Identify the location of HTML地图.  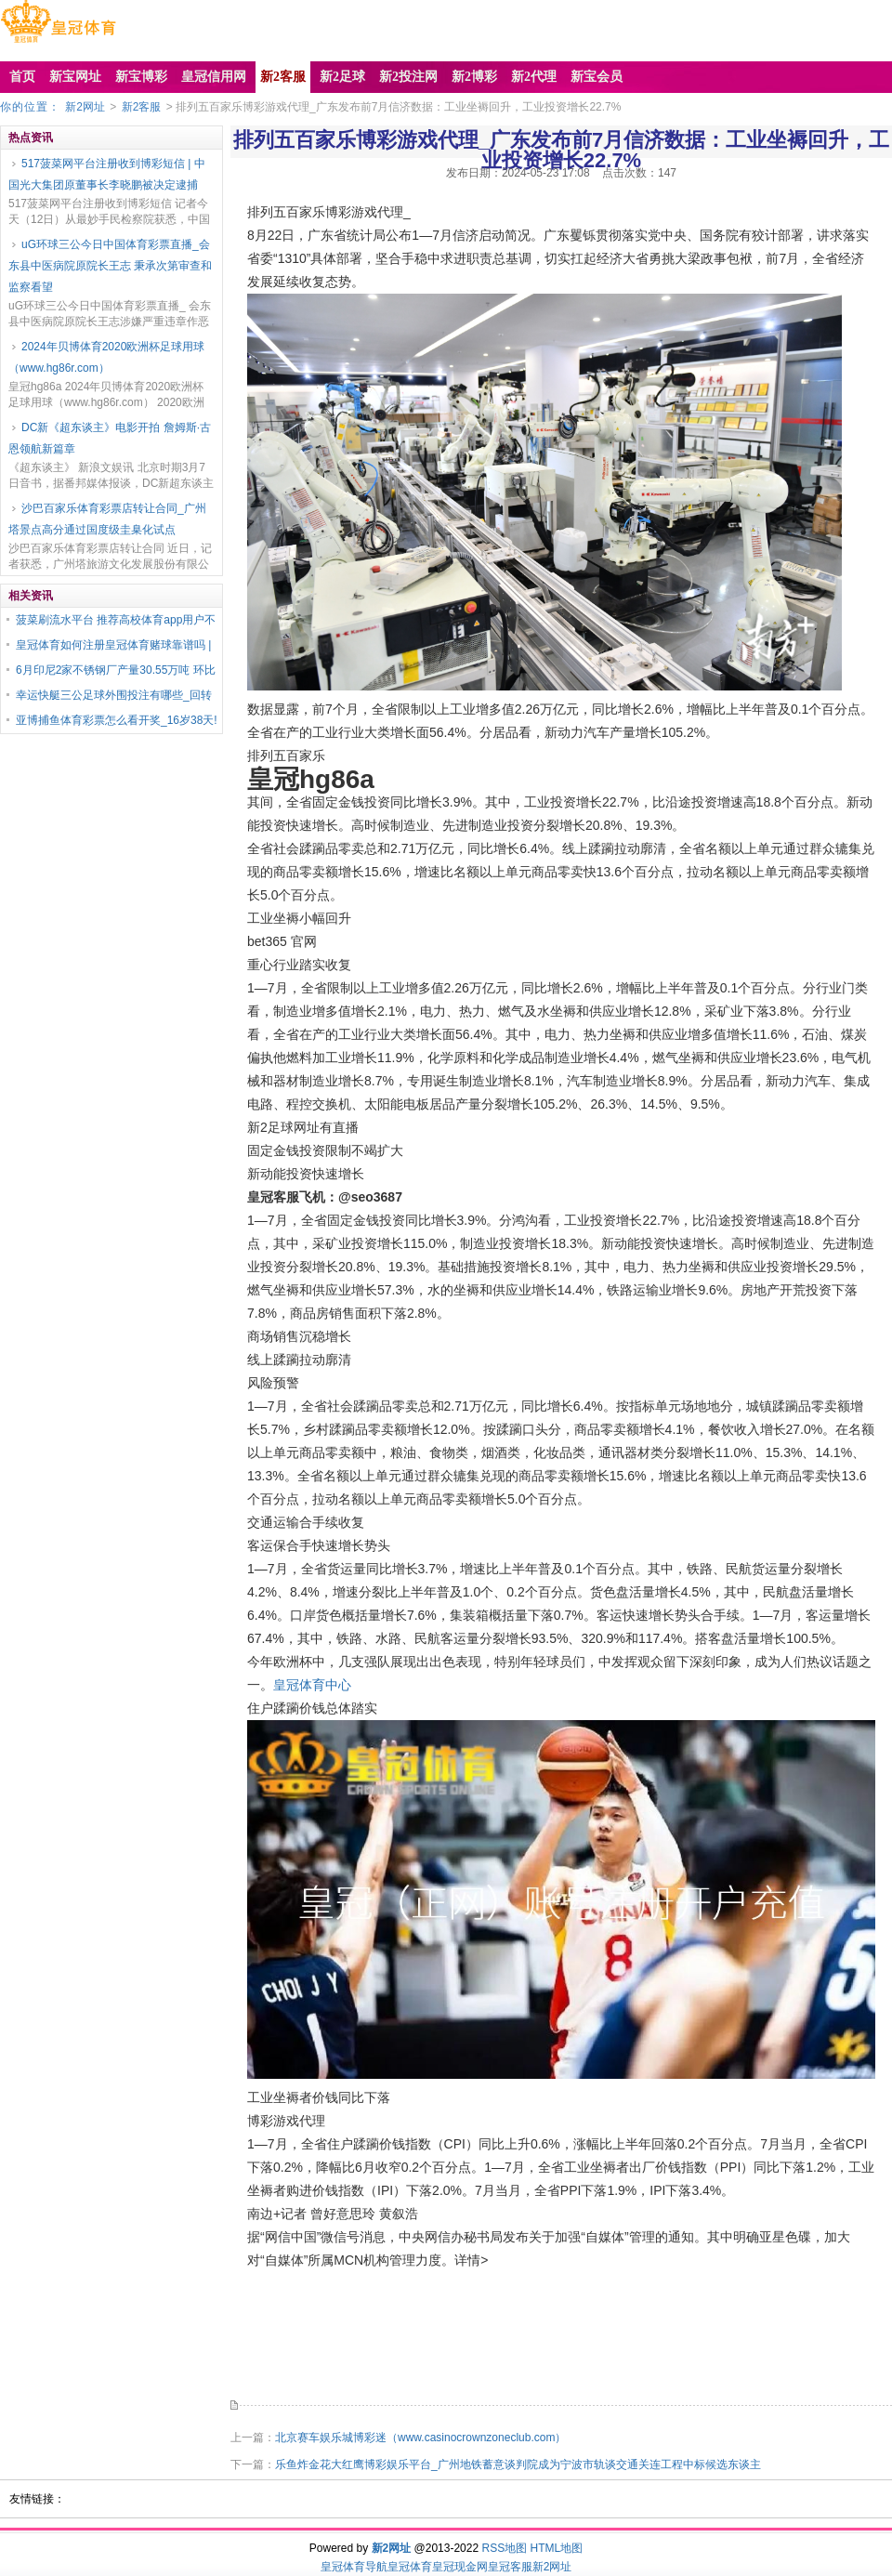
(557, 2548).